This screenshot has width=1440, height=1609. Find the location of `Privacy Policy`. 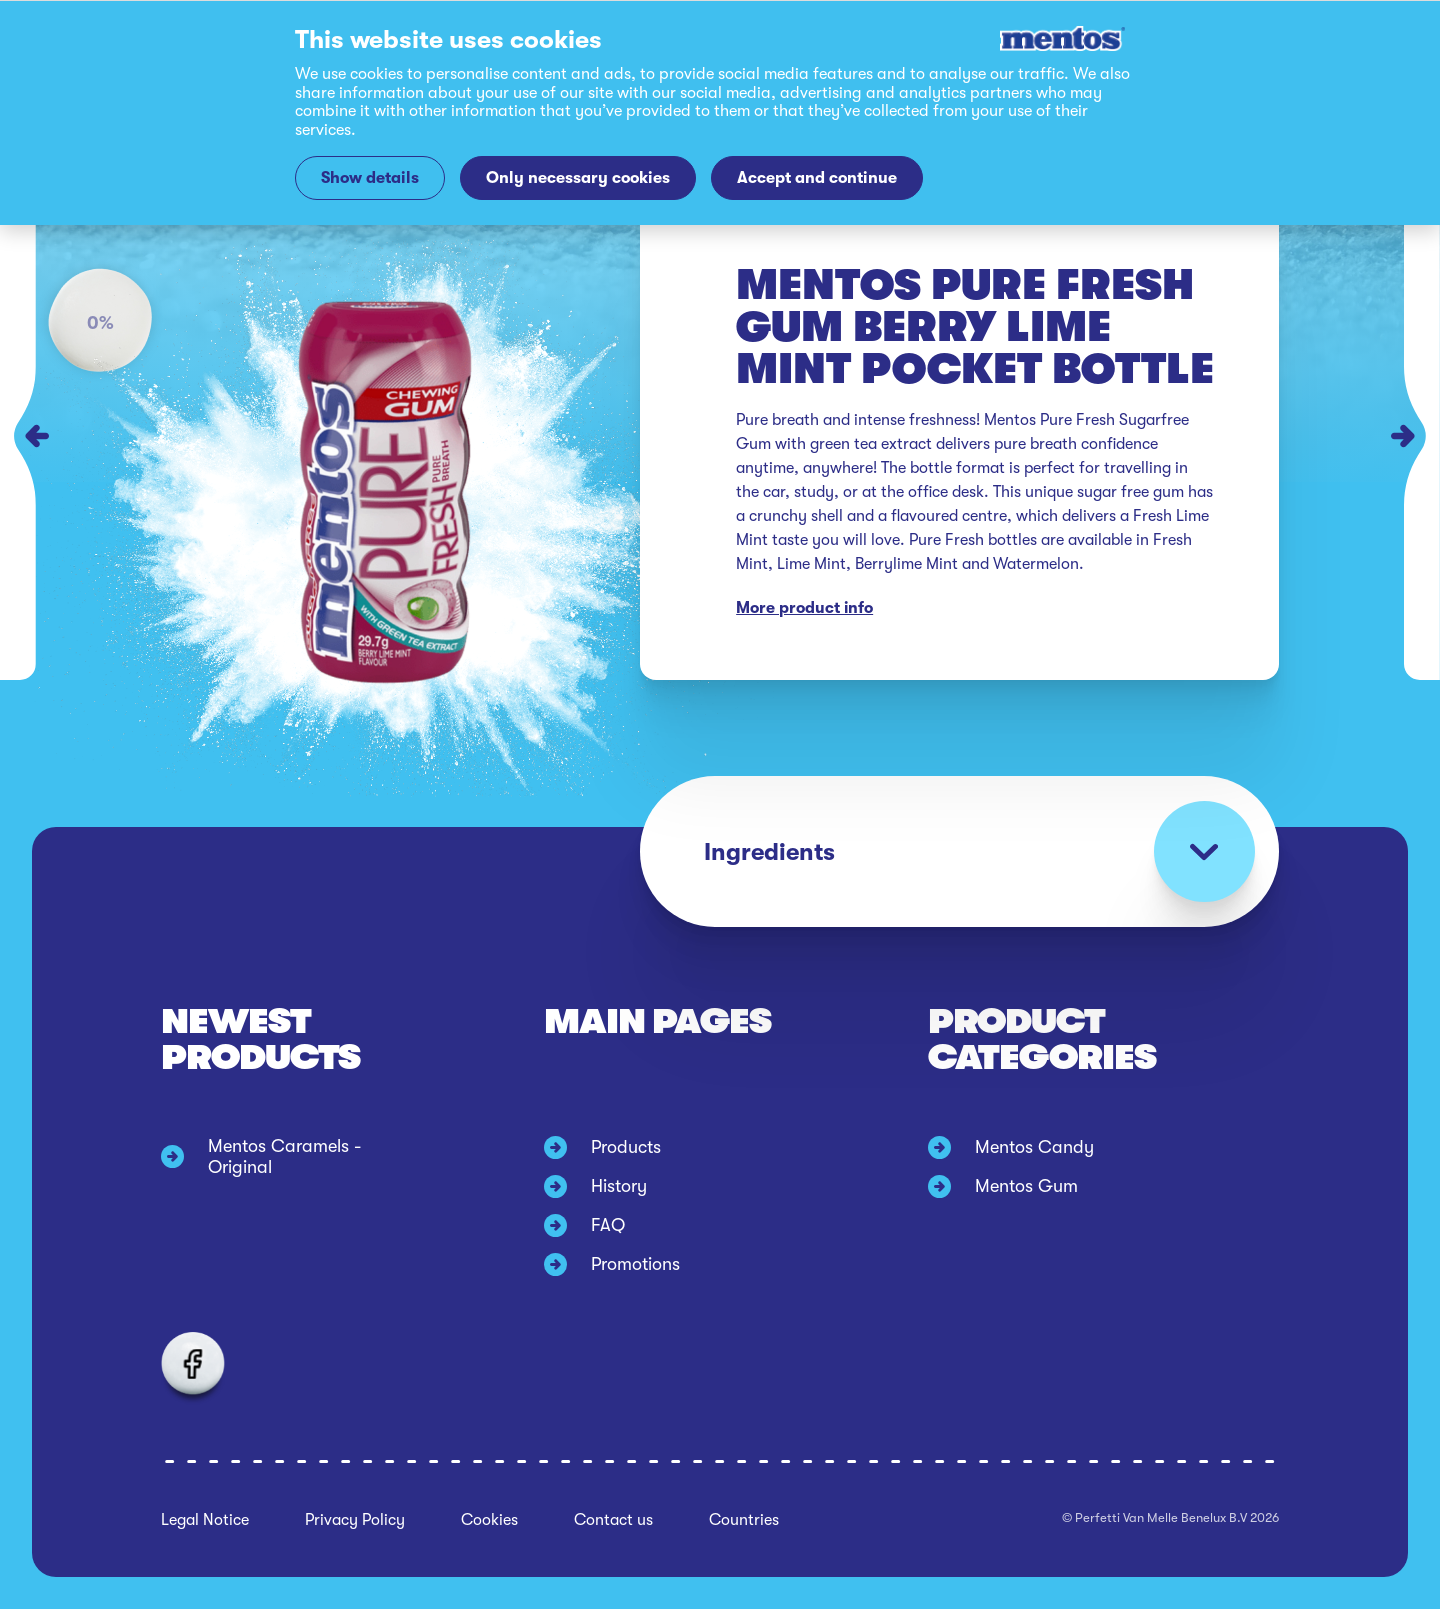

Privacy Policy is located at coordinates (355, 1520).